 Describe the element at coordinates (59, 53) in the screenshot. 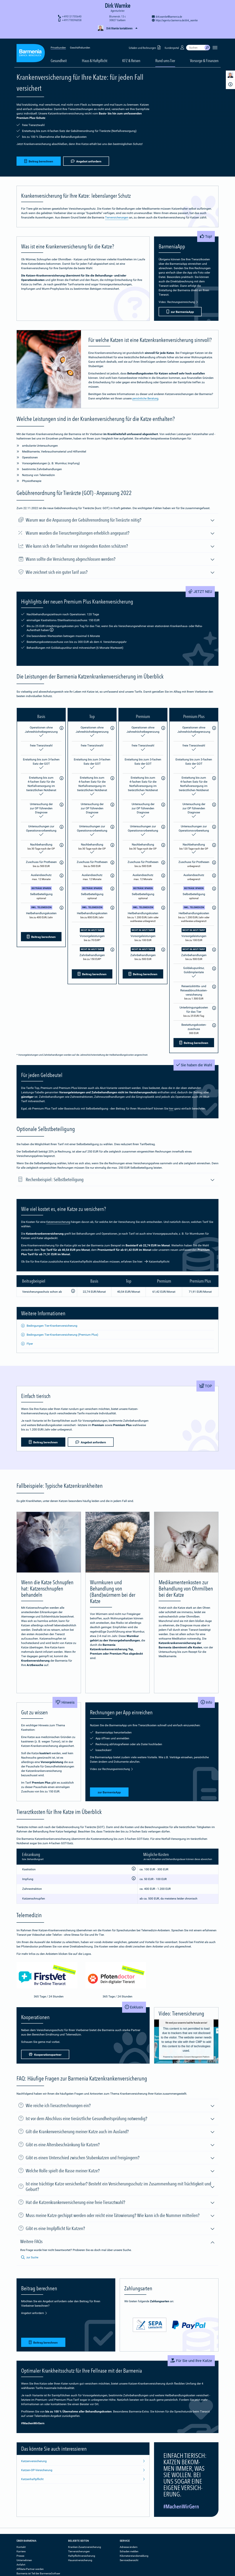

I see `Gesundheit [button]` at that location.